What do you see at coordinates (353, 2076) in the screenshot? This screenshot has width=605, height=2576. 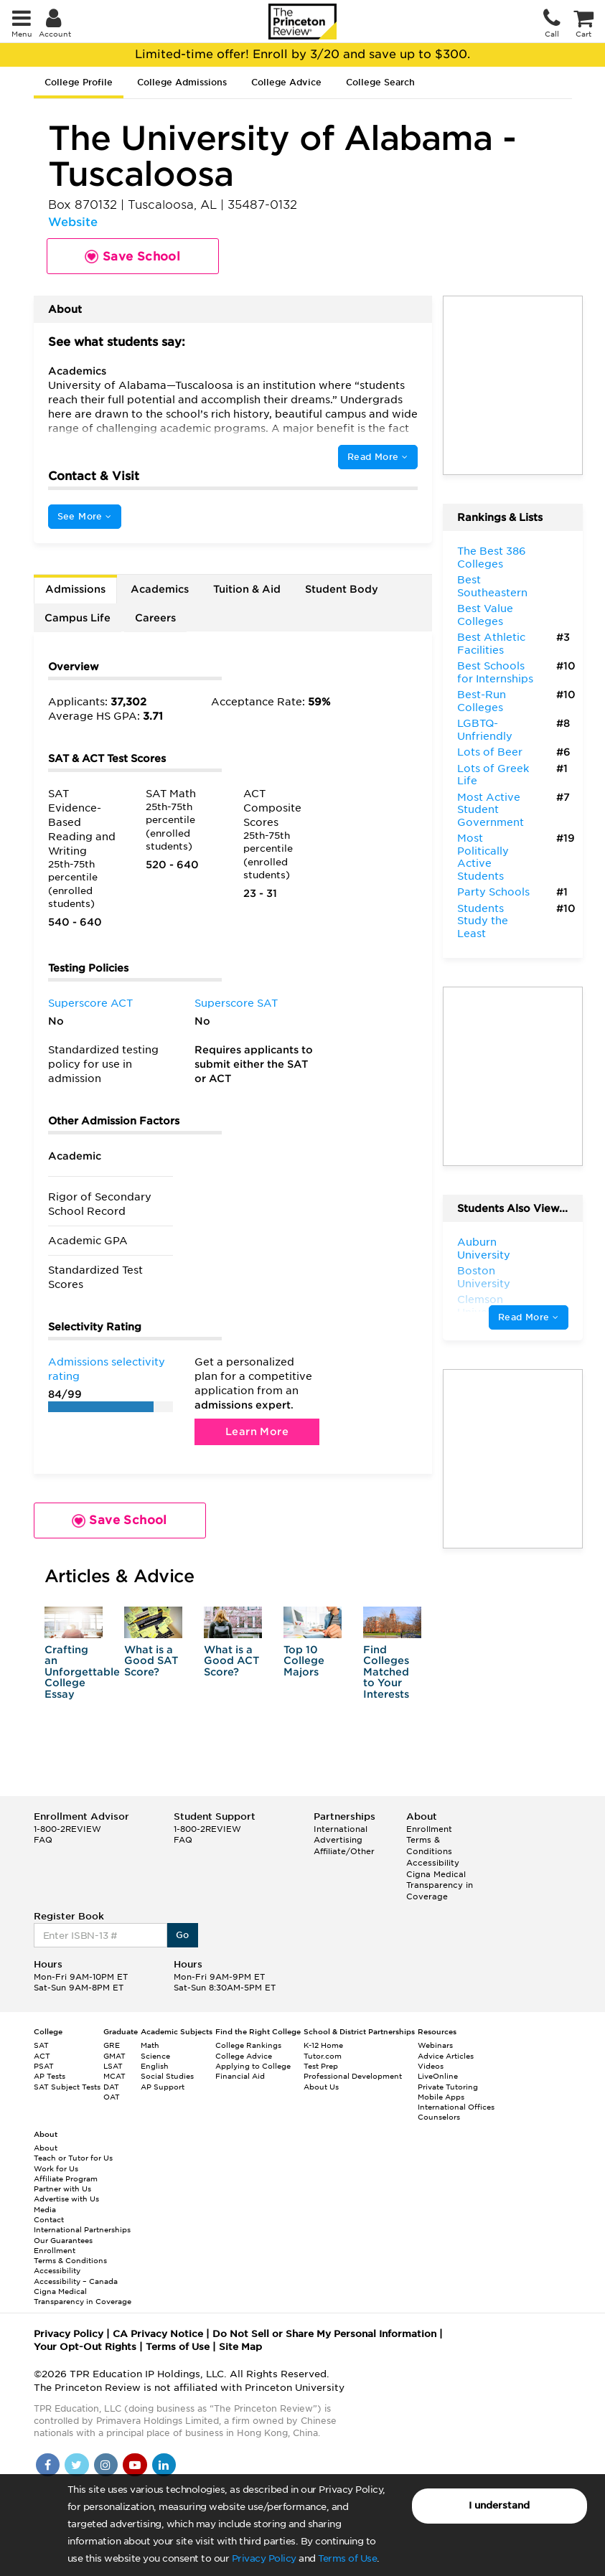 I see `Professional Development` at bounding box center [353, 2076].